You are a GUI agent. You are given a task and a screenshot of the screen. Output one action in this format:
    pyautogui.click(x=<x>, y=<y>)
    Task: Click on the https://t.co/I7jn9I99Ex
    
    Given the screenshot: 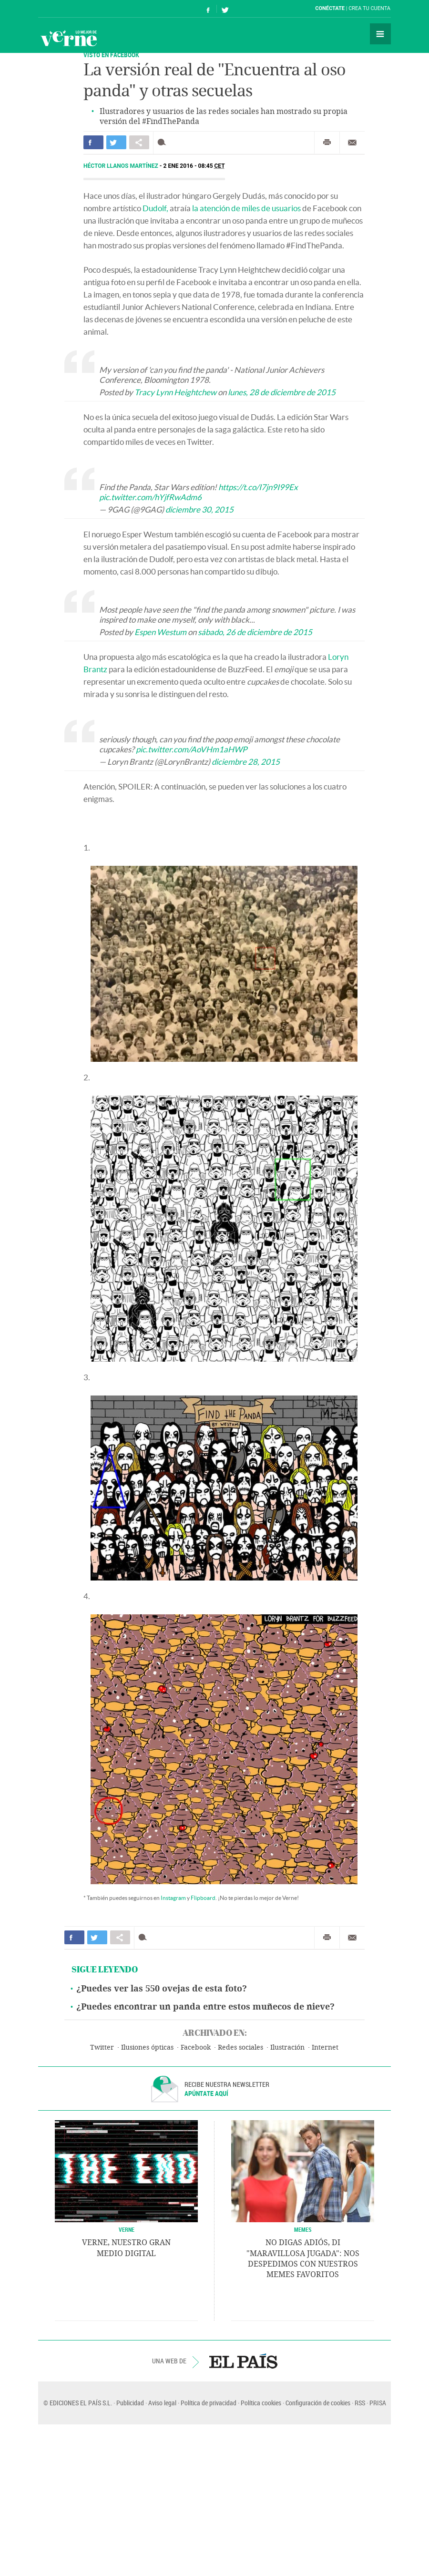 What is the action you would take?
    pyautogui.click(x=258, y=487)
    